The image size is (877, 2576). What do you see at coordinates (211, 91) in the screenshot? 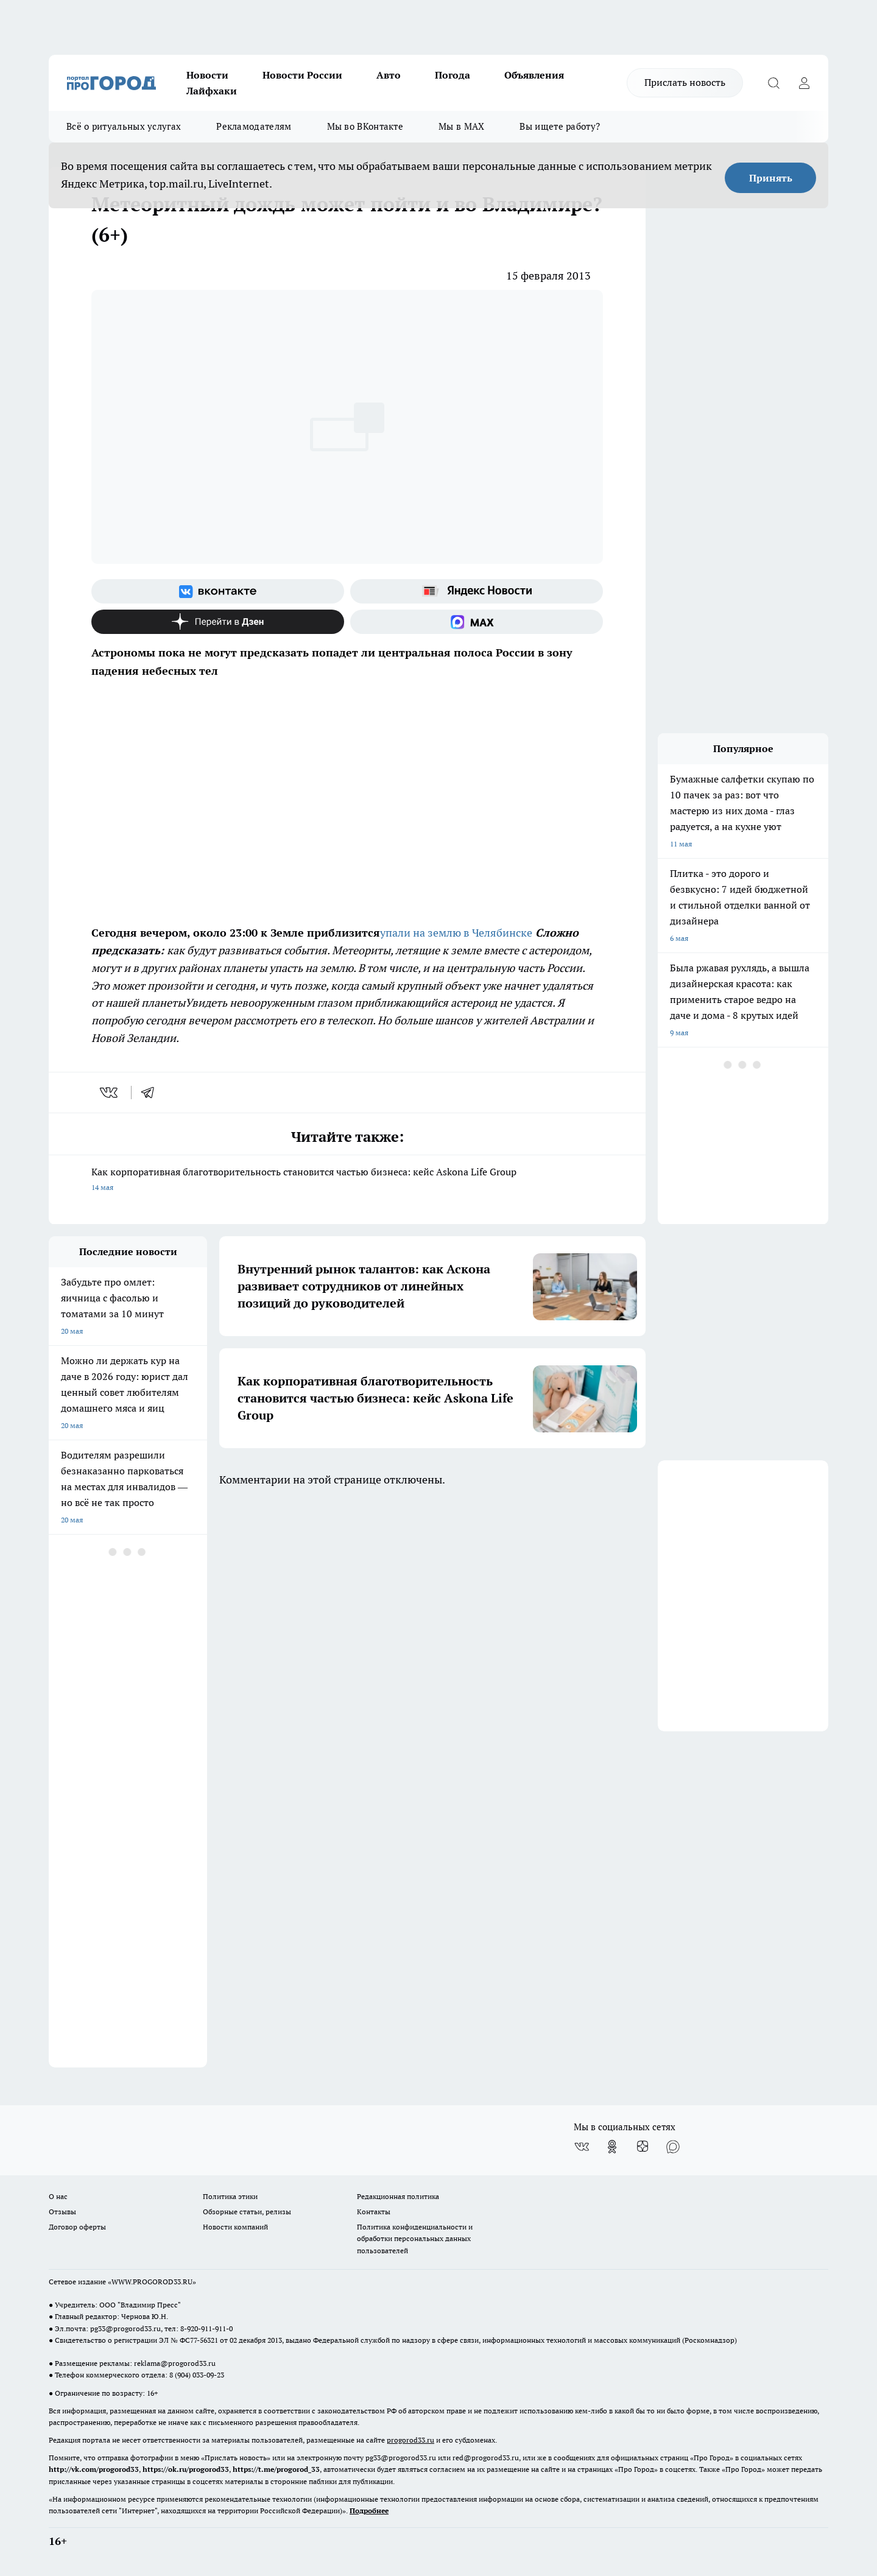
I see `Лайфхаки` at bounding box center [211, 91].